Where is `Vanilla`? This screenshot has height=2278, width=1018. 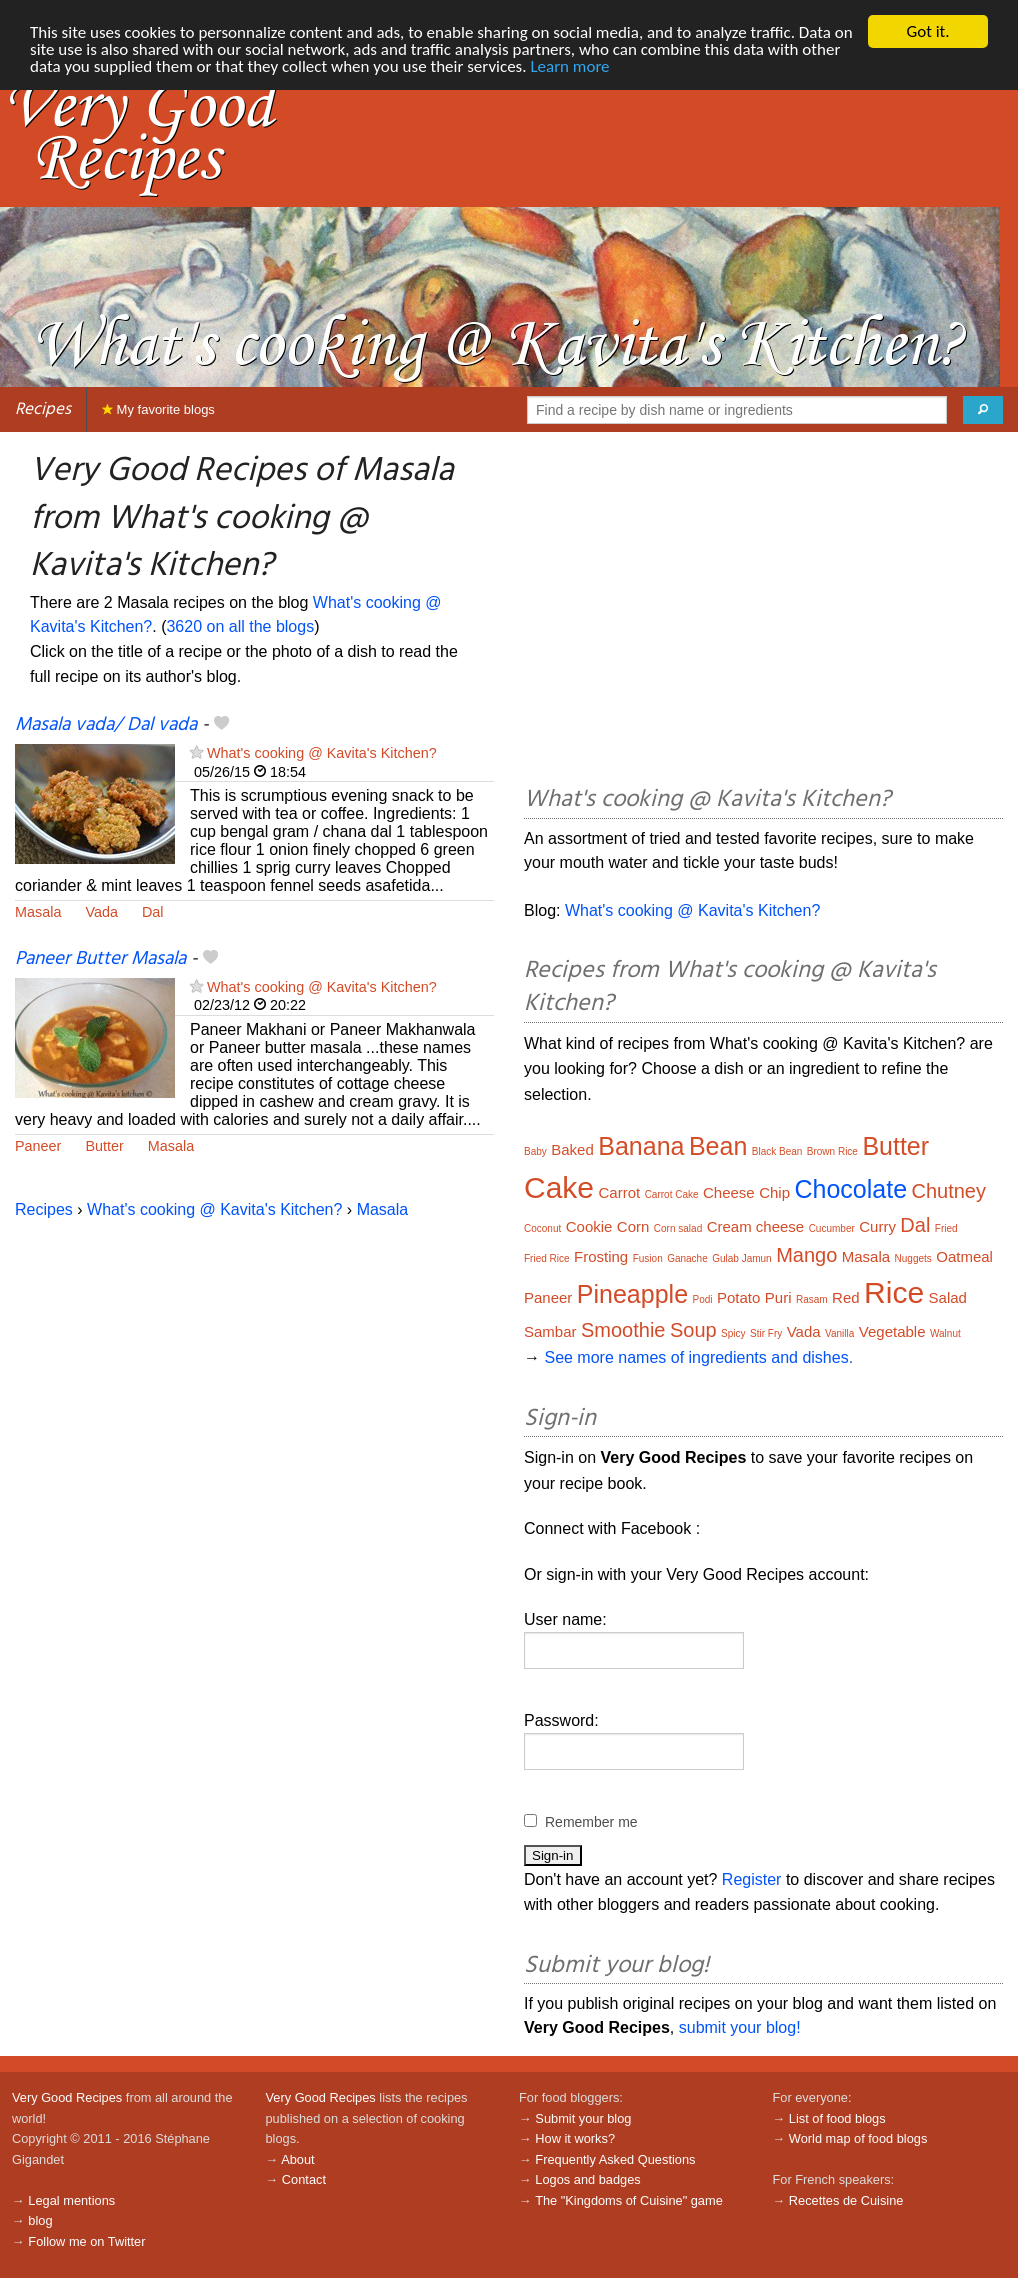 Vanilla is located at coordinates (839, 1333).